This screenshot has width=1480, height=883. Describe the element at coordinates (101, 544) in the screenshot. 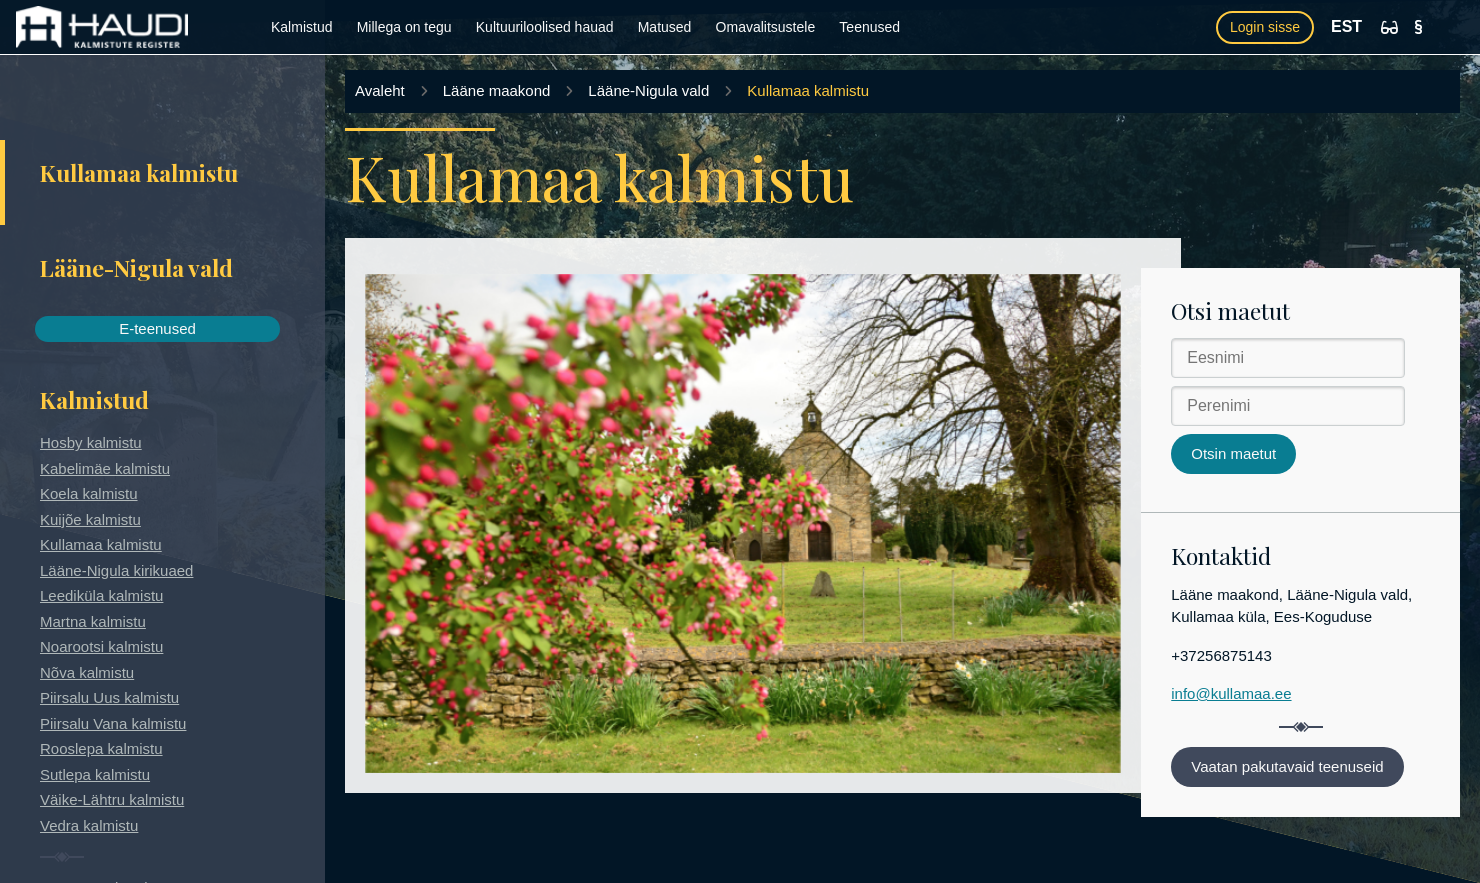

I see `Kullamaa kalmistu` at that location.